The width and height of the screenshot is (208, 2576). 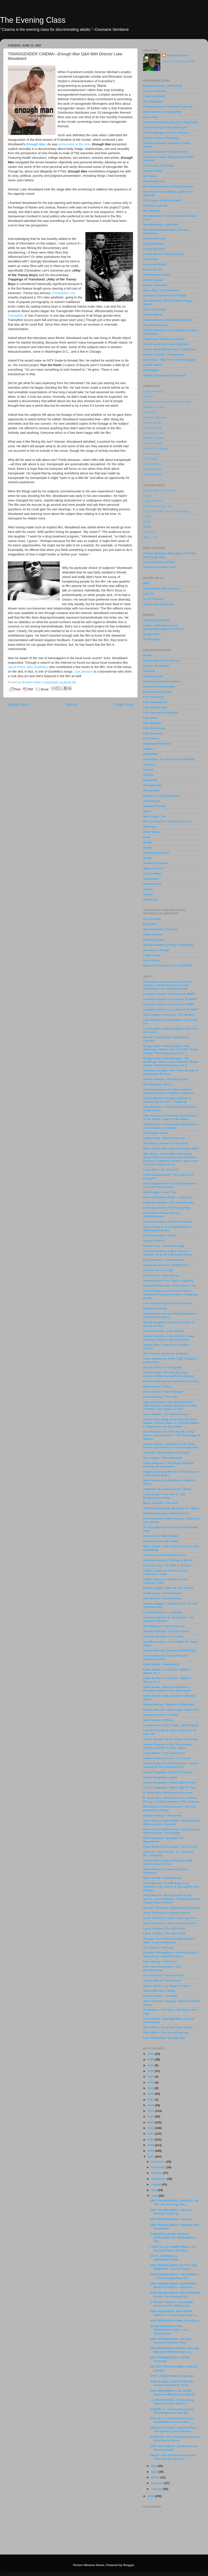 What do you see at coordinates (168, 1588) in the screenshot?
I see `Phillip Lopate /` at bounding box center [168, 1588].